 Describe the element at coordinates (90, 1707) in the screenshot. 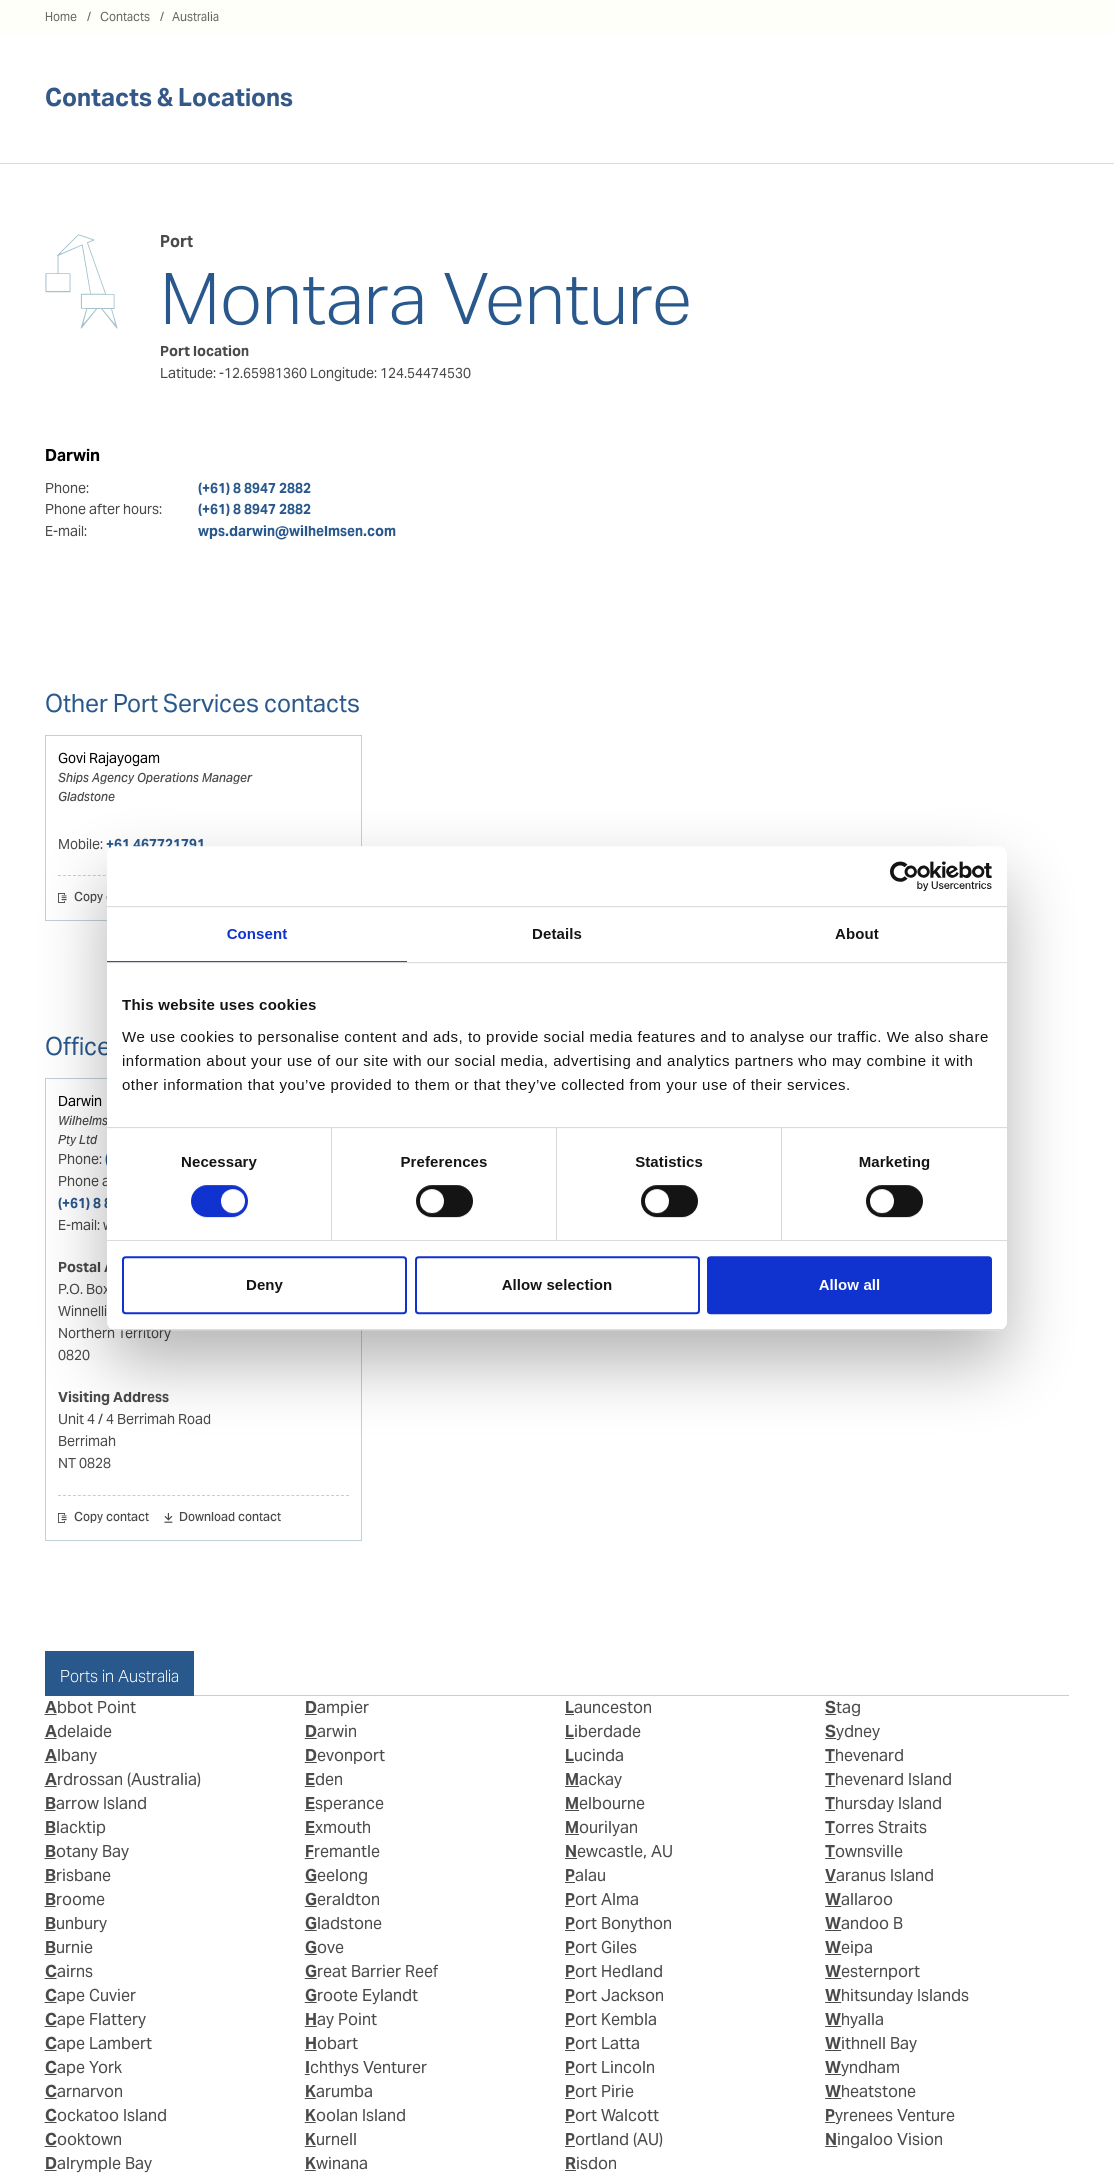

I see `Abbot Point` at that location.